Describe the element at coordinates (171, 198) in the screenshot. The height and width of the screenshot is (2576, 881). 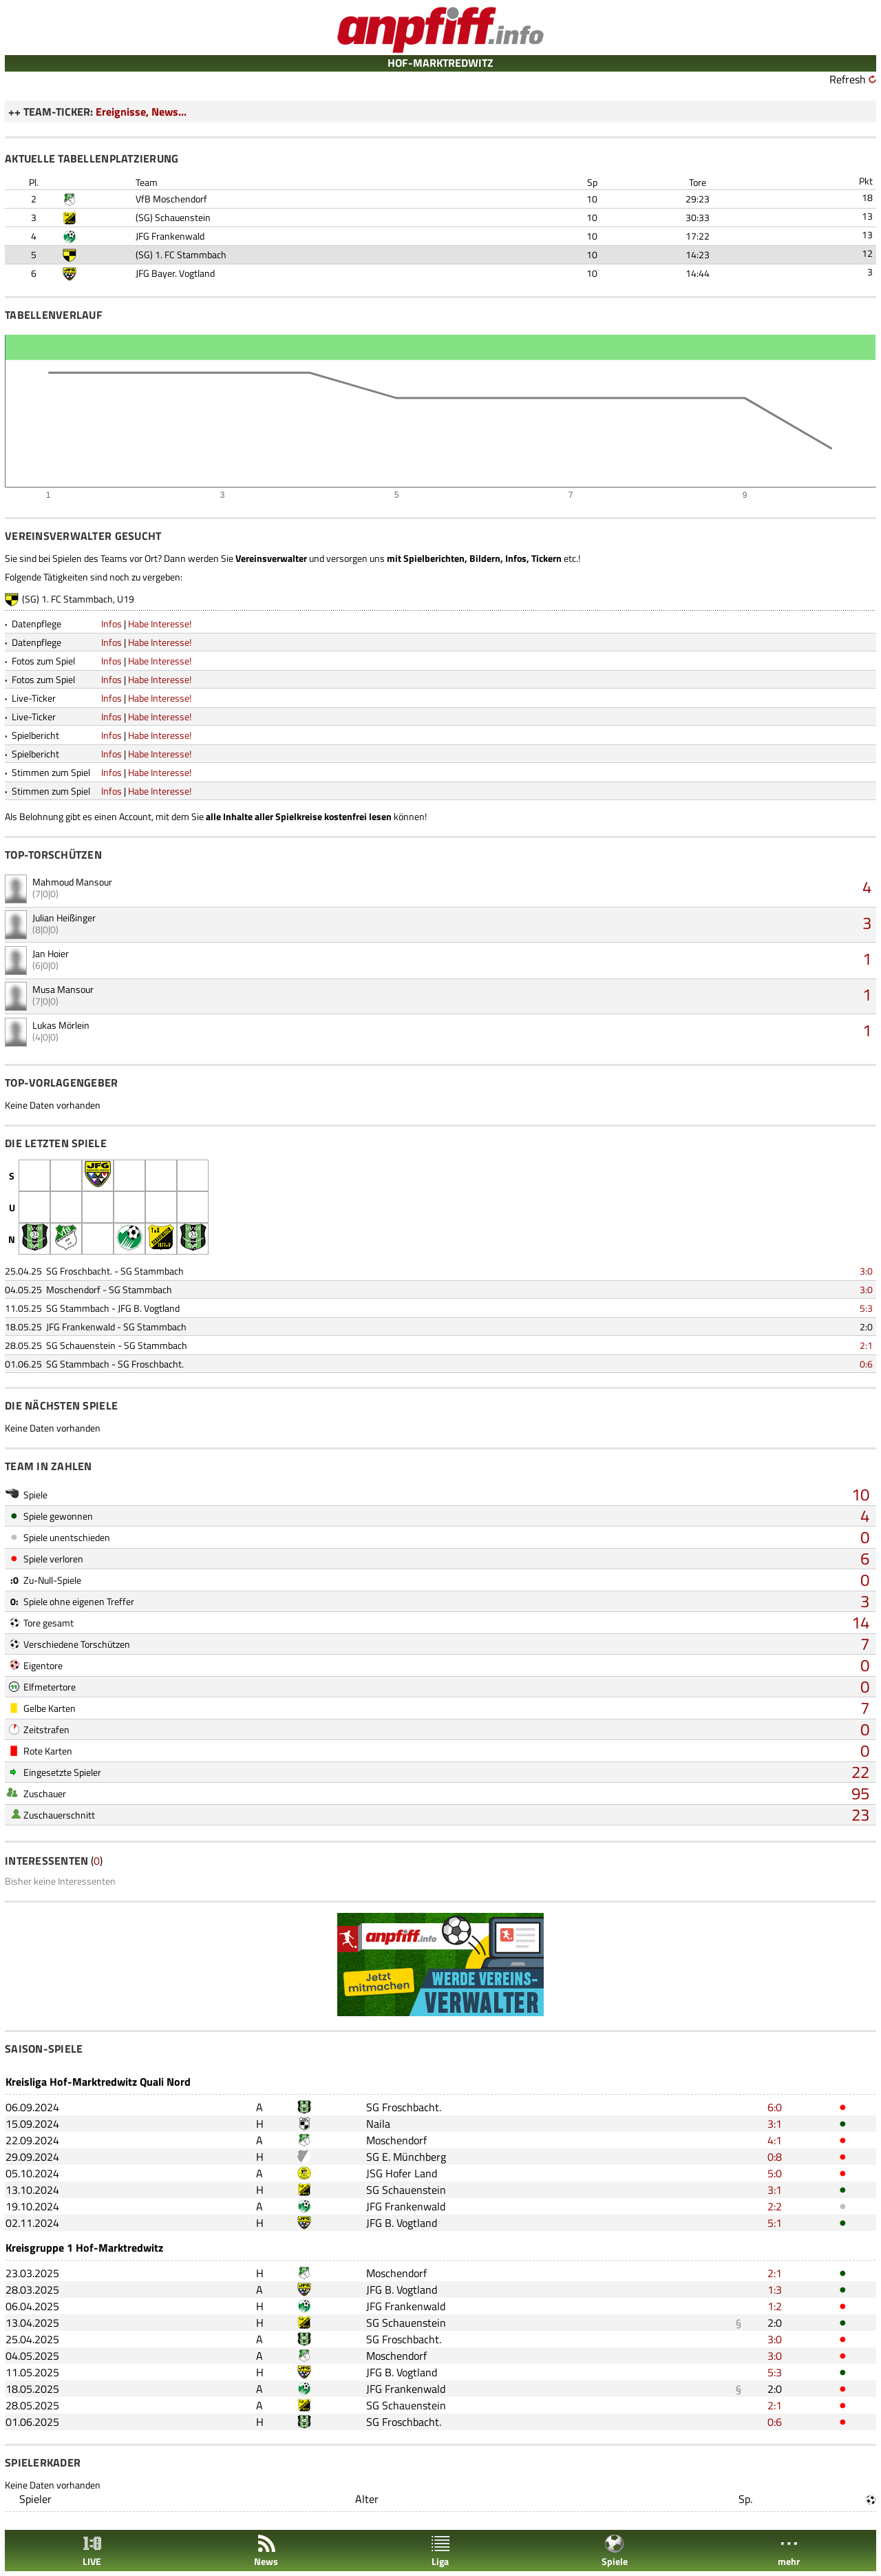
I see `VfB Moschendorf` at that location.